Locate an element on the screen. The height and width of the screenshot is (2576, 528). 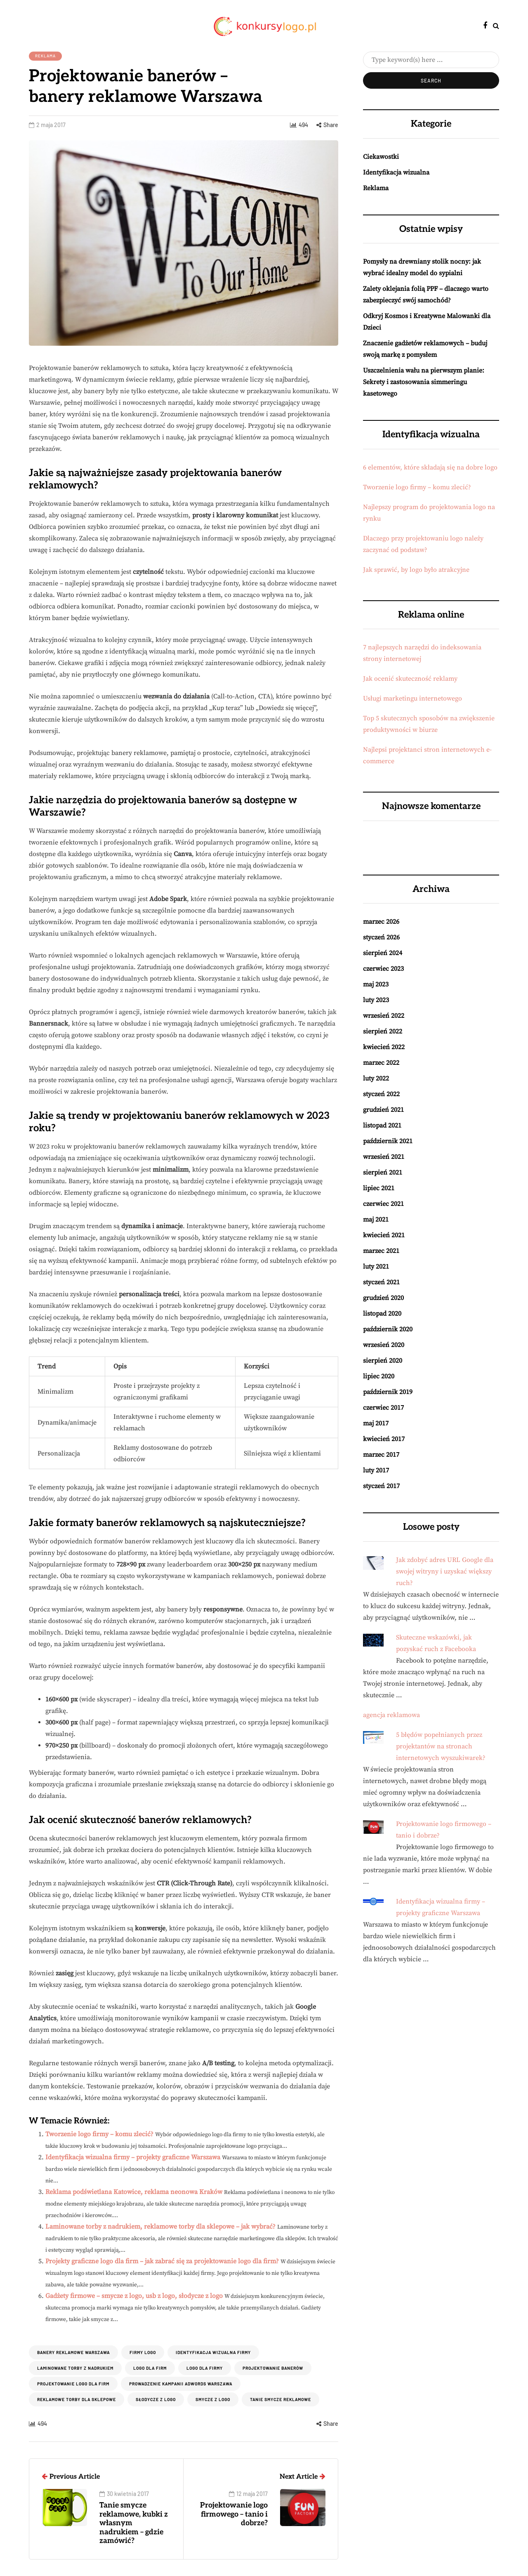
marzec 2017 is located at coordinates (381, 1455).